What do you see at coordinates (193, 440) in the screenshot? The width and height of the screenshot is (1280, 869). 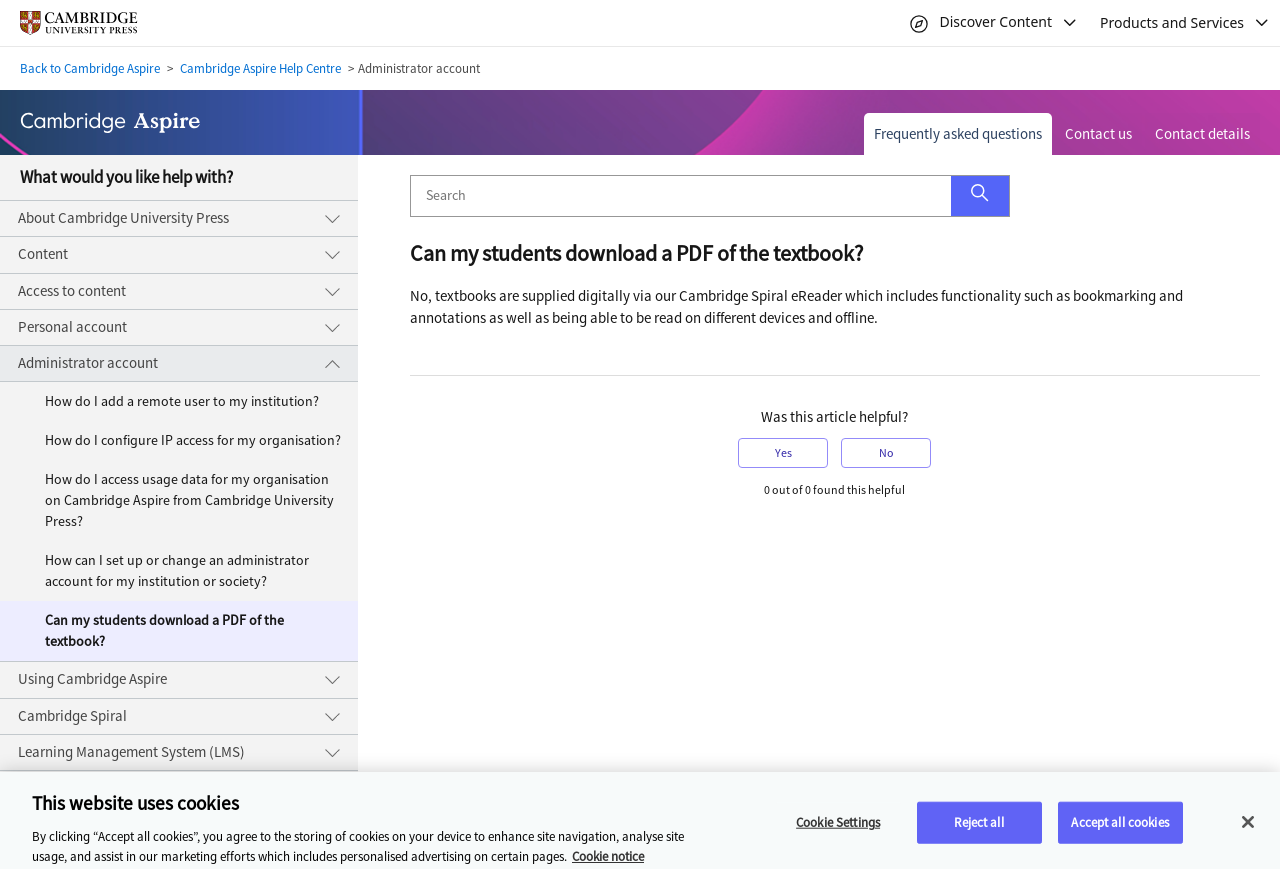 I see `How do I configure IP access for my organisation?` at bounding box center [193, 440].